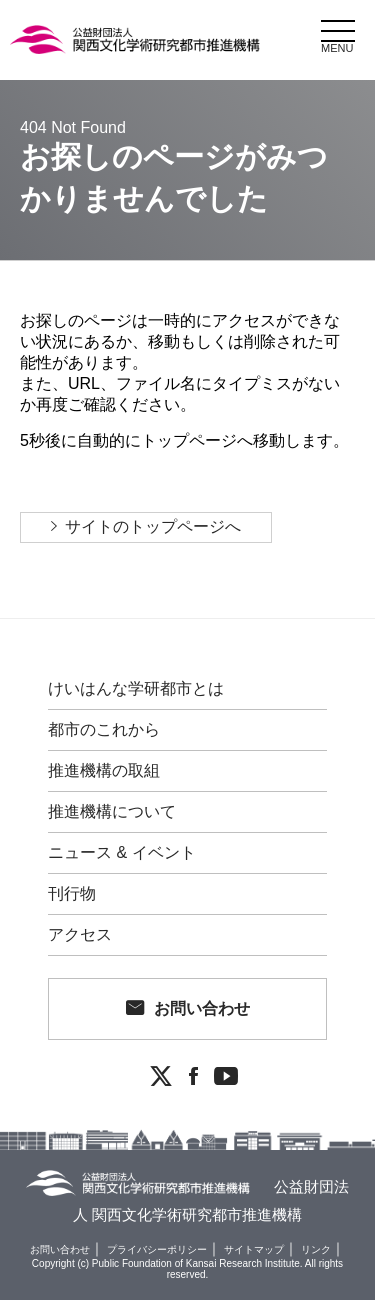  What do you see at coordinates (136, 689) in the screenshot?
I see `けいはんな学研都市とは` at bounding box center [136, 689].